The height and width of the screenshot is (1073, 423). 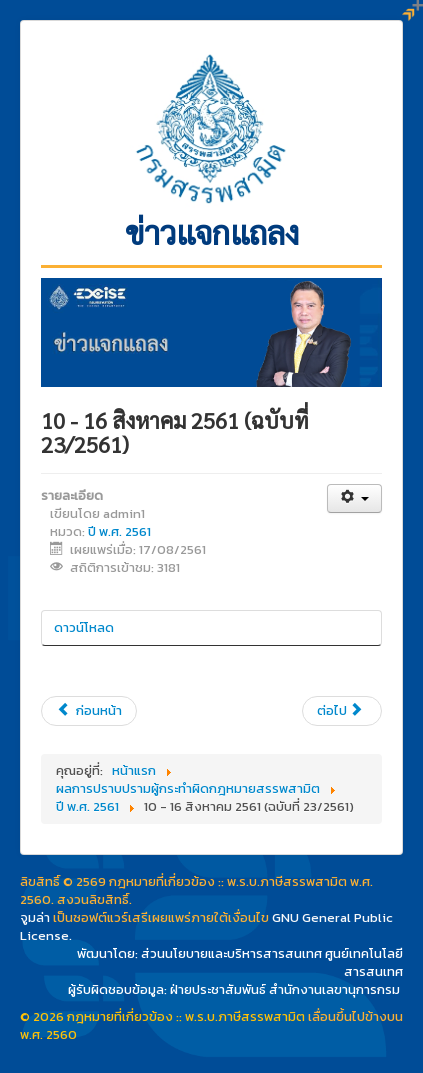 I want to click on ดาวน์โหลด, so click(x=84, y=627).